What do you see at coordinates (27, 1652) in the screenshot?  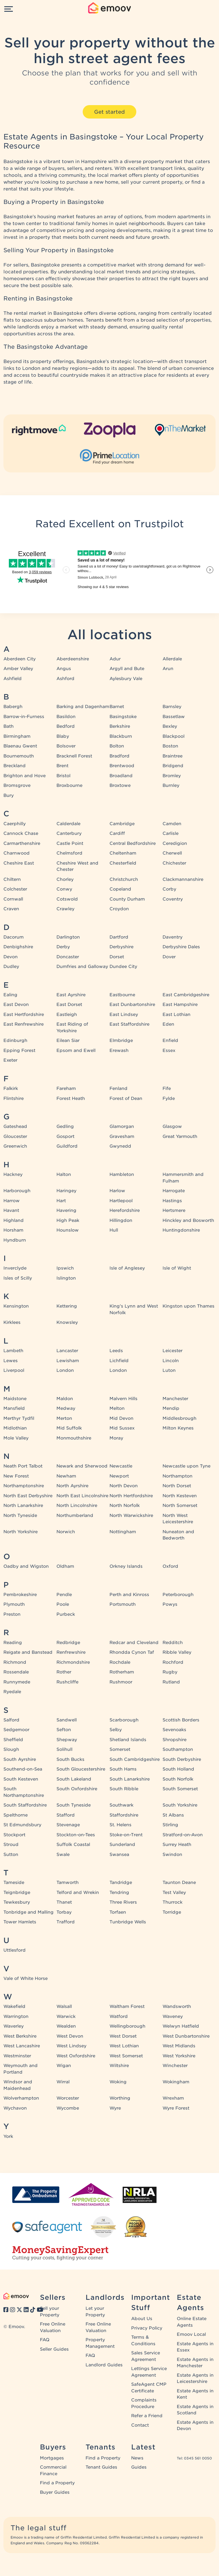 I see `Reigate and Banstead` at bounding box center [27, 1652].